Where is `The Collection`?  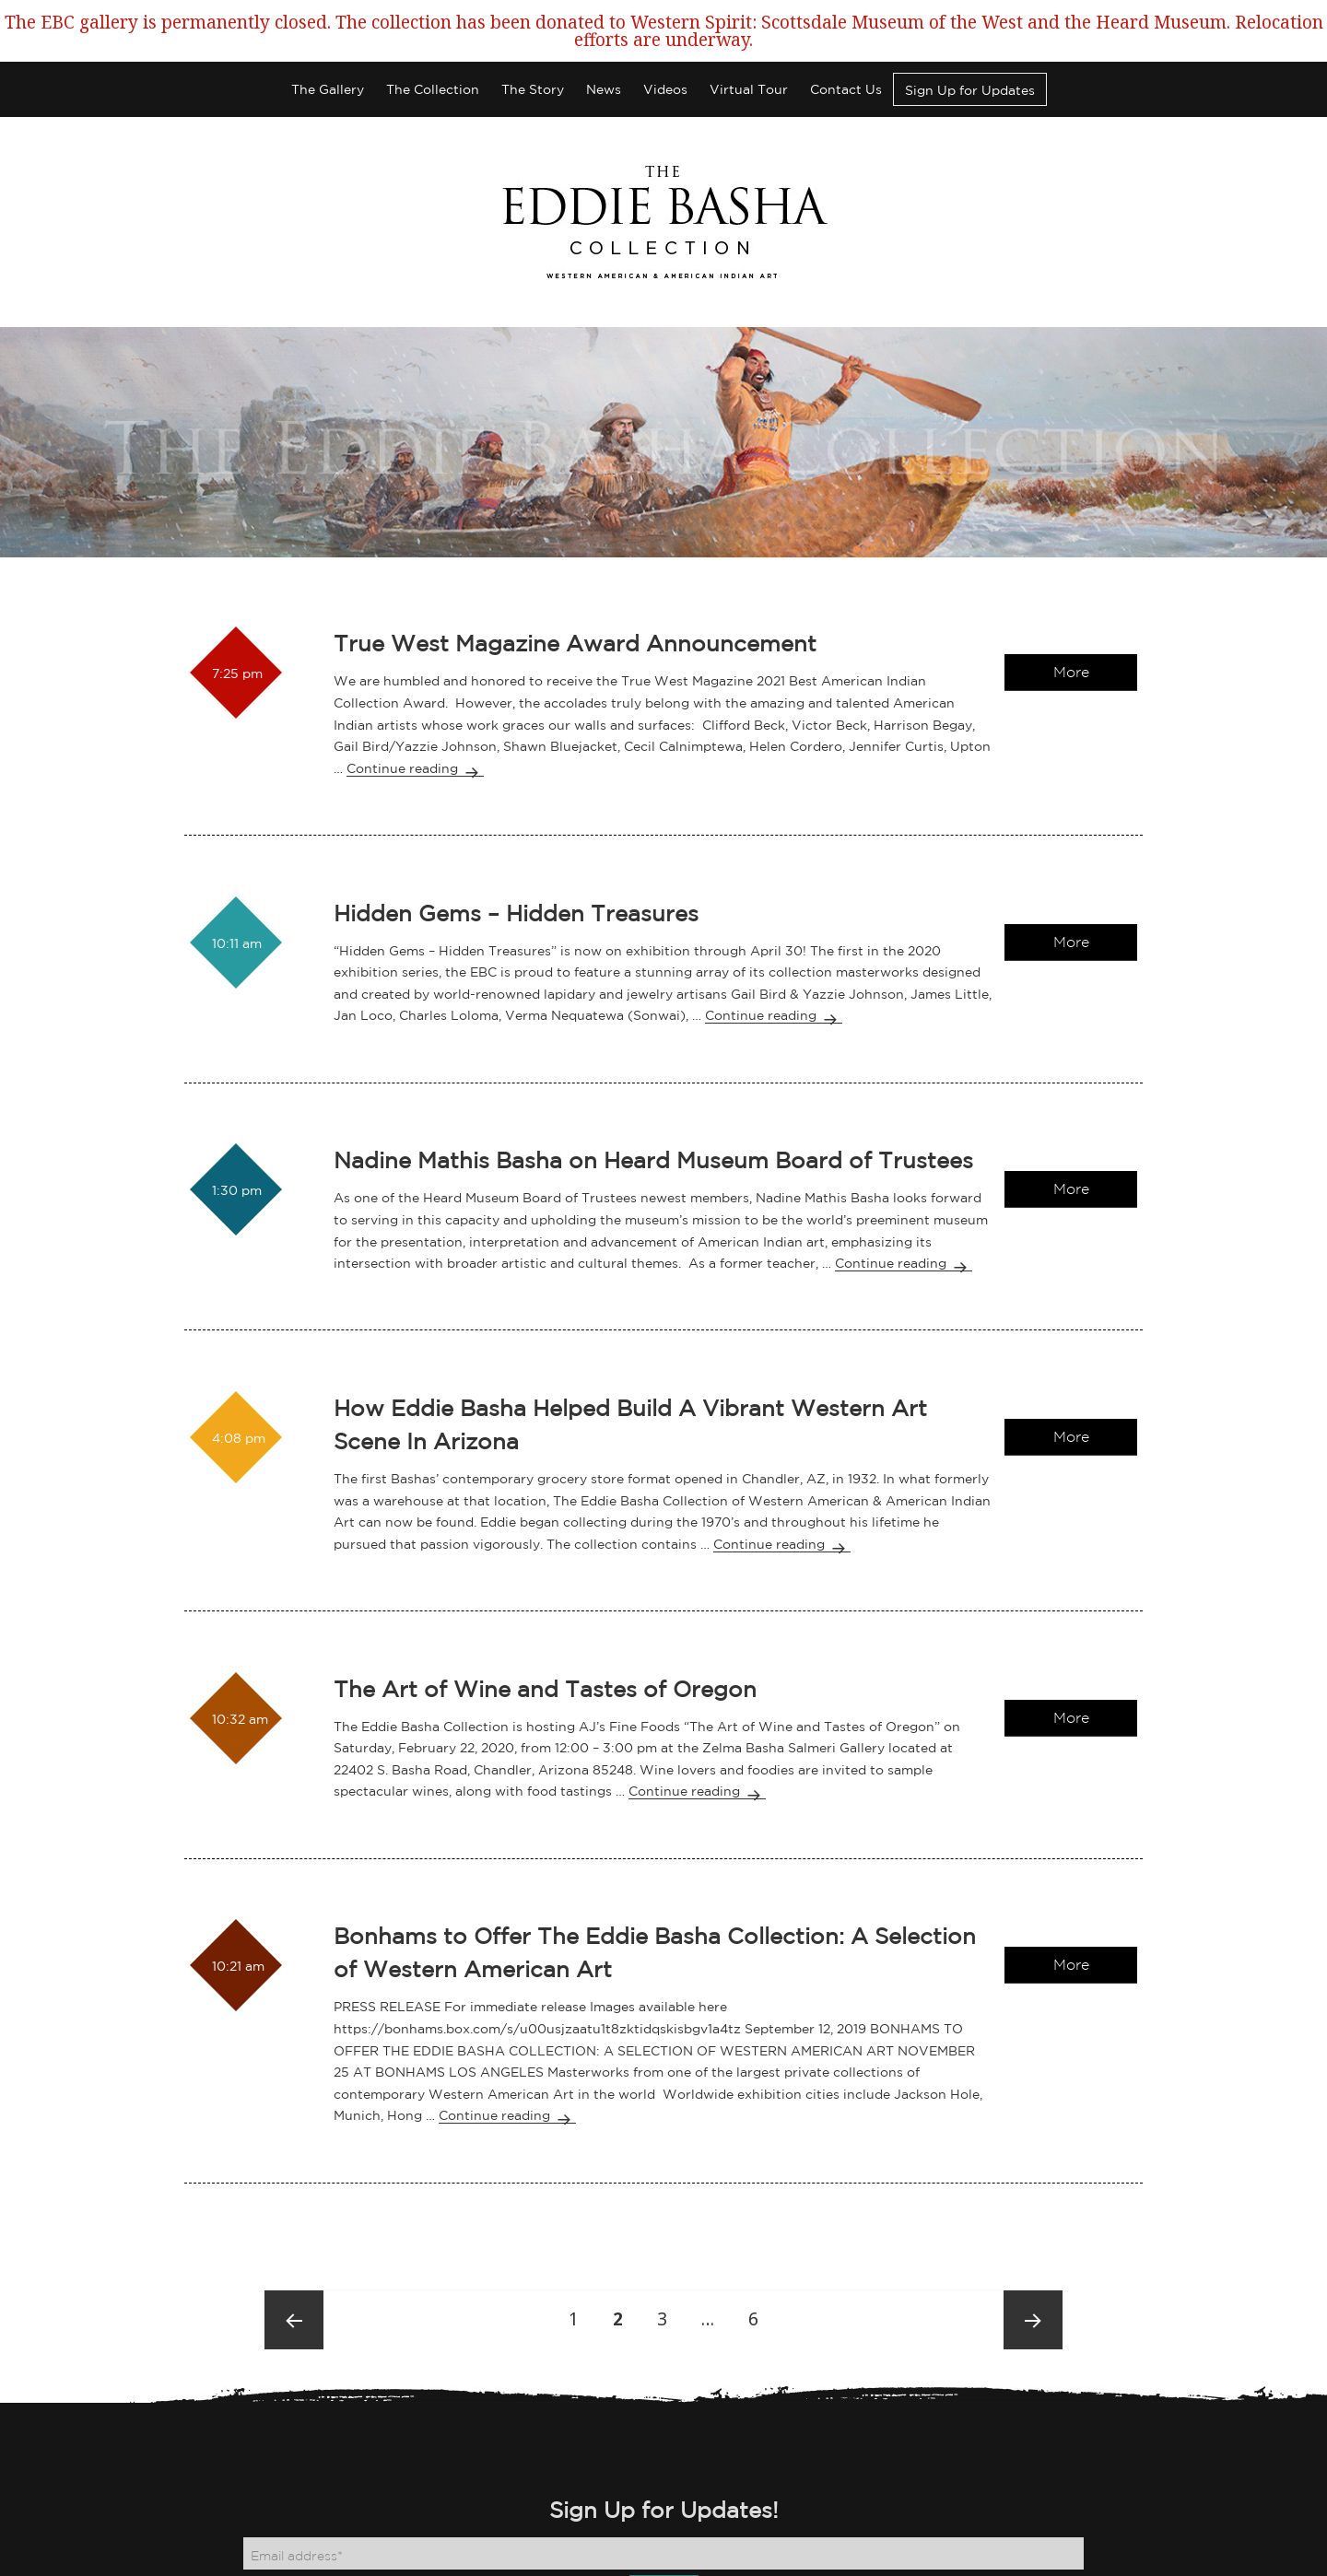
The Collection is located at coordinates (432, 50).